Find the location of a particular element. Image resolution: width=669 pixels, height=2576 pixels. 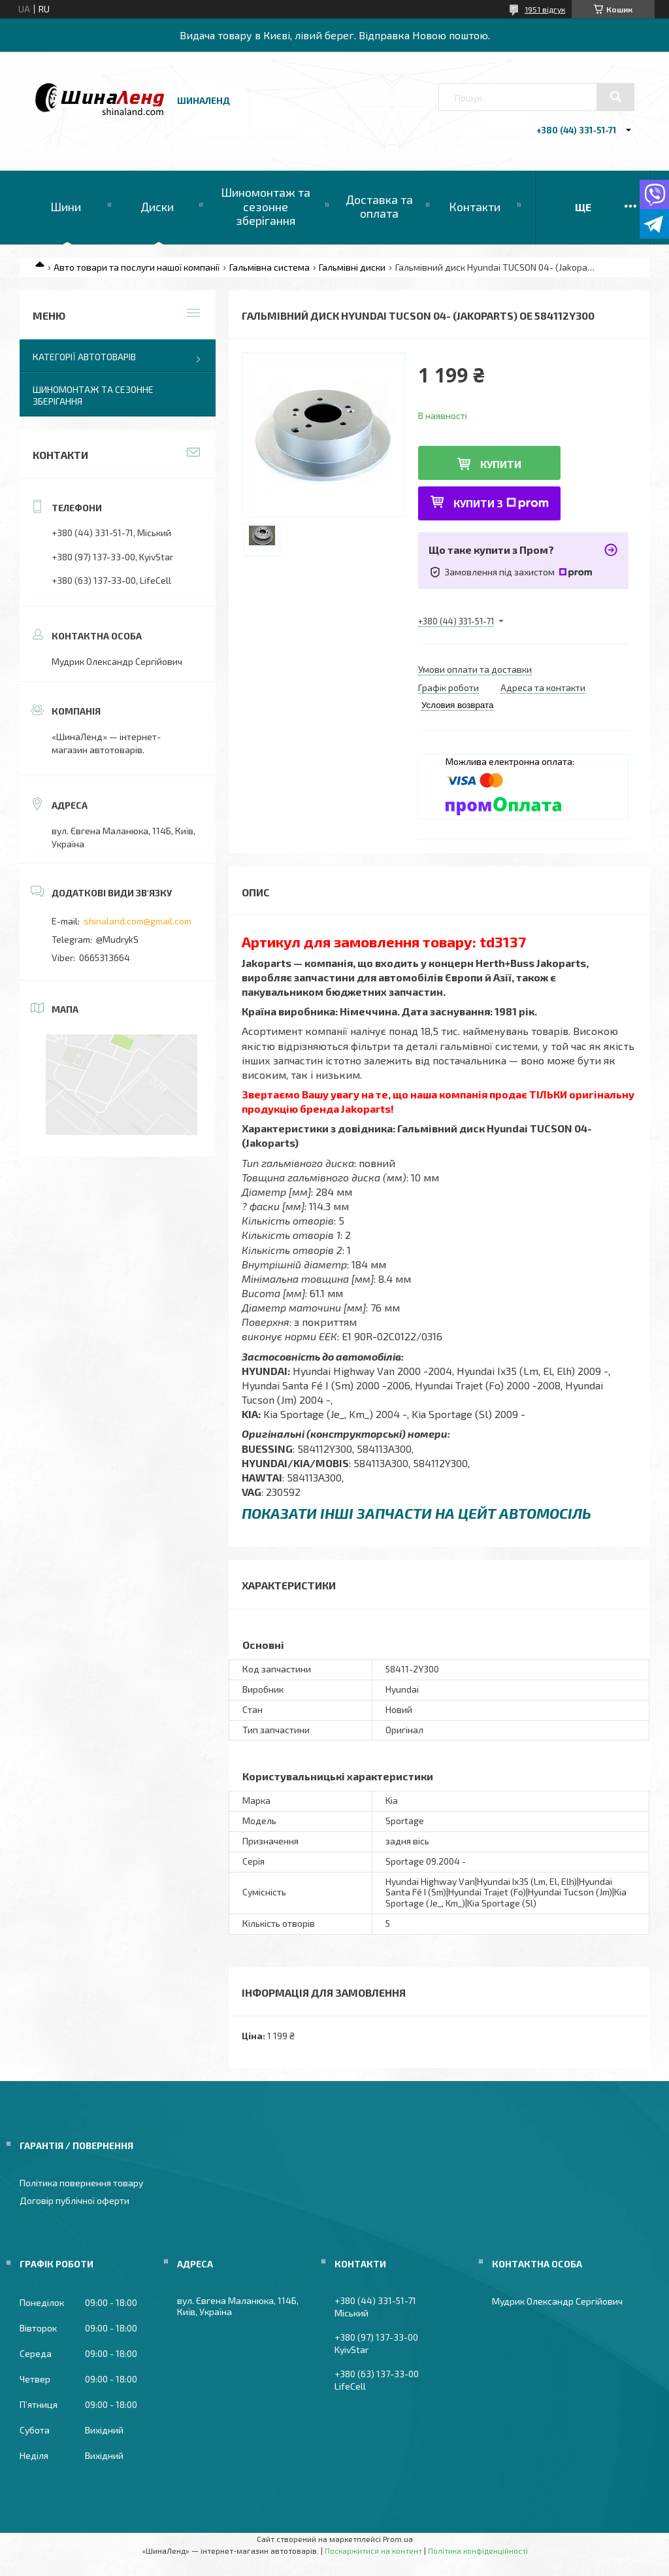

1951 відгук is located at coordinates (545, 9).